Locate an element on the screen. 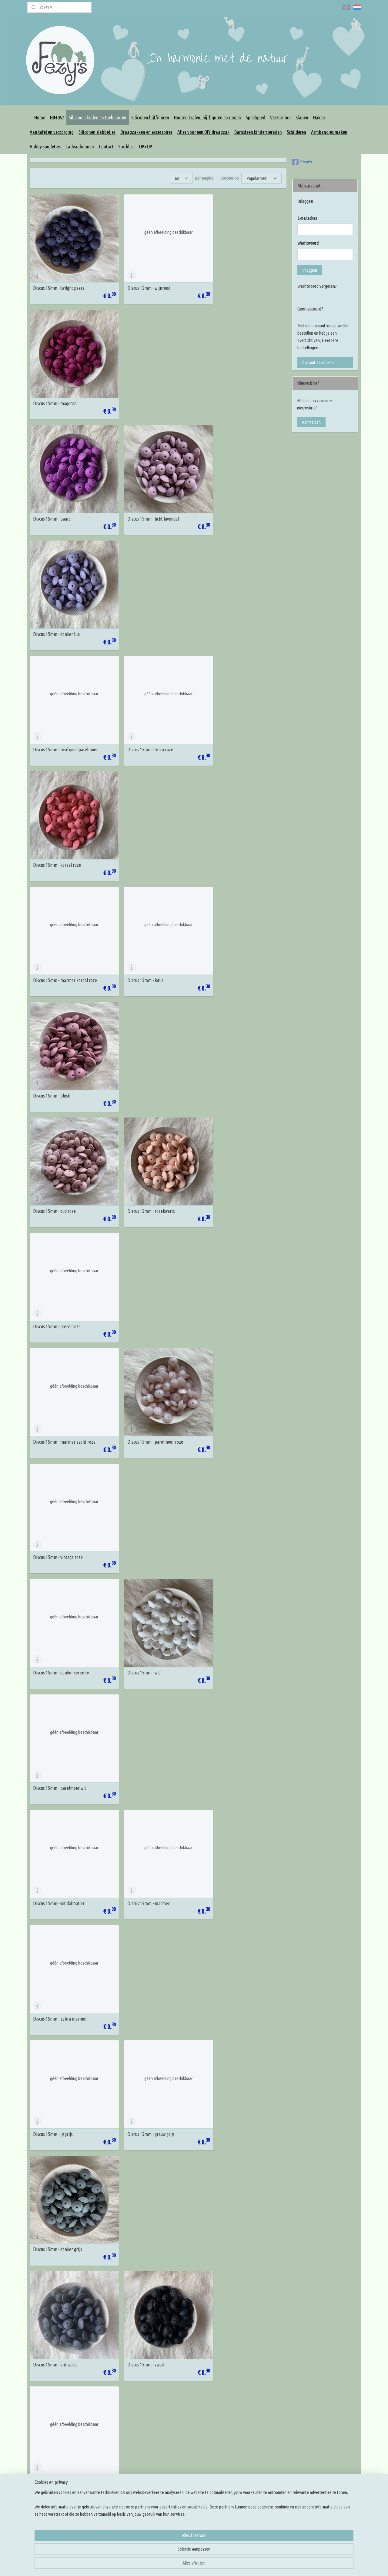 The height and width of the screenshot is (2576, 388). Discus 15mm - lotus is located at coordinates (138, 606).